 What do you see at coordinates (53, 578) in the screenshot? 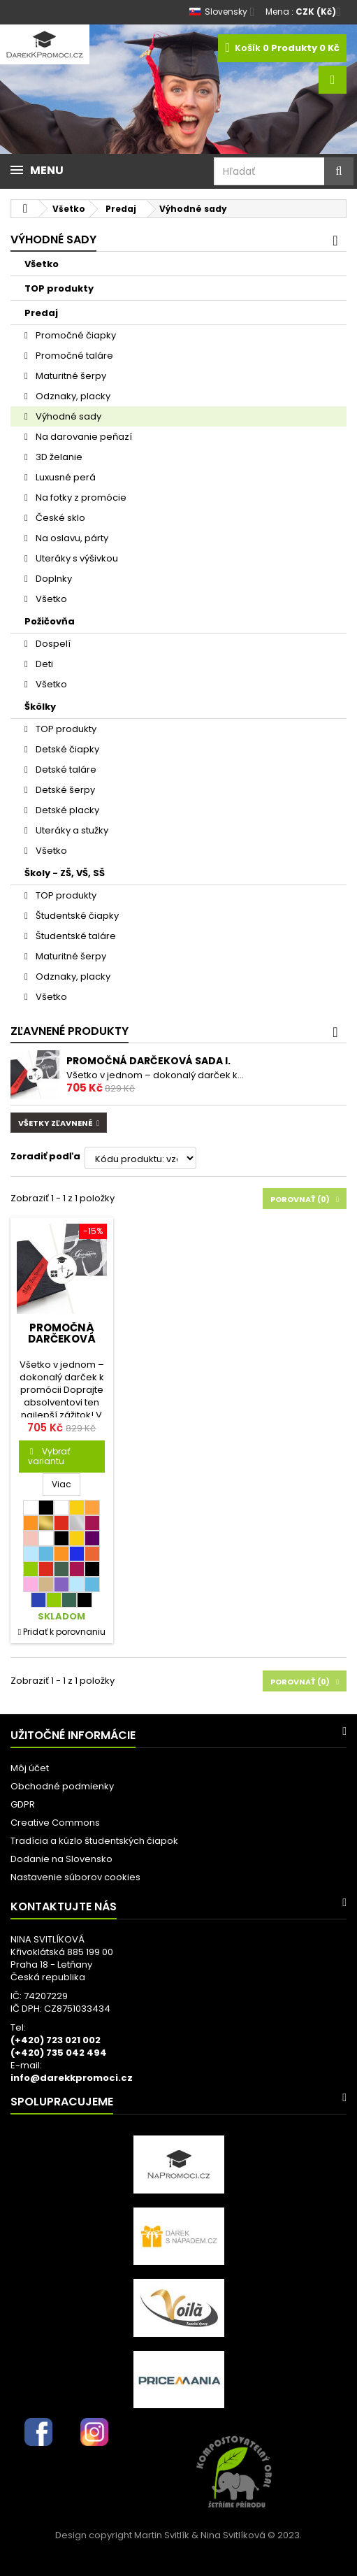
I see `Doplnky` at bounding box center [53, 578].